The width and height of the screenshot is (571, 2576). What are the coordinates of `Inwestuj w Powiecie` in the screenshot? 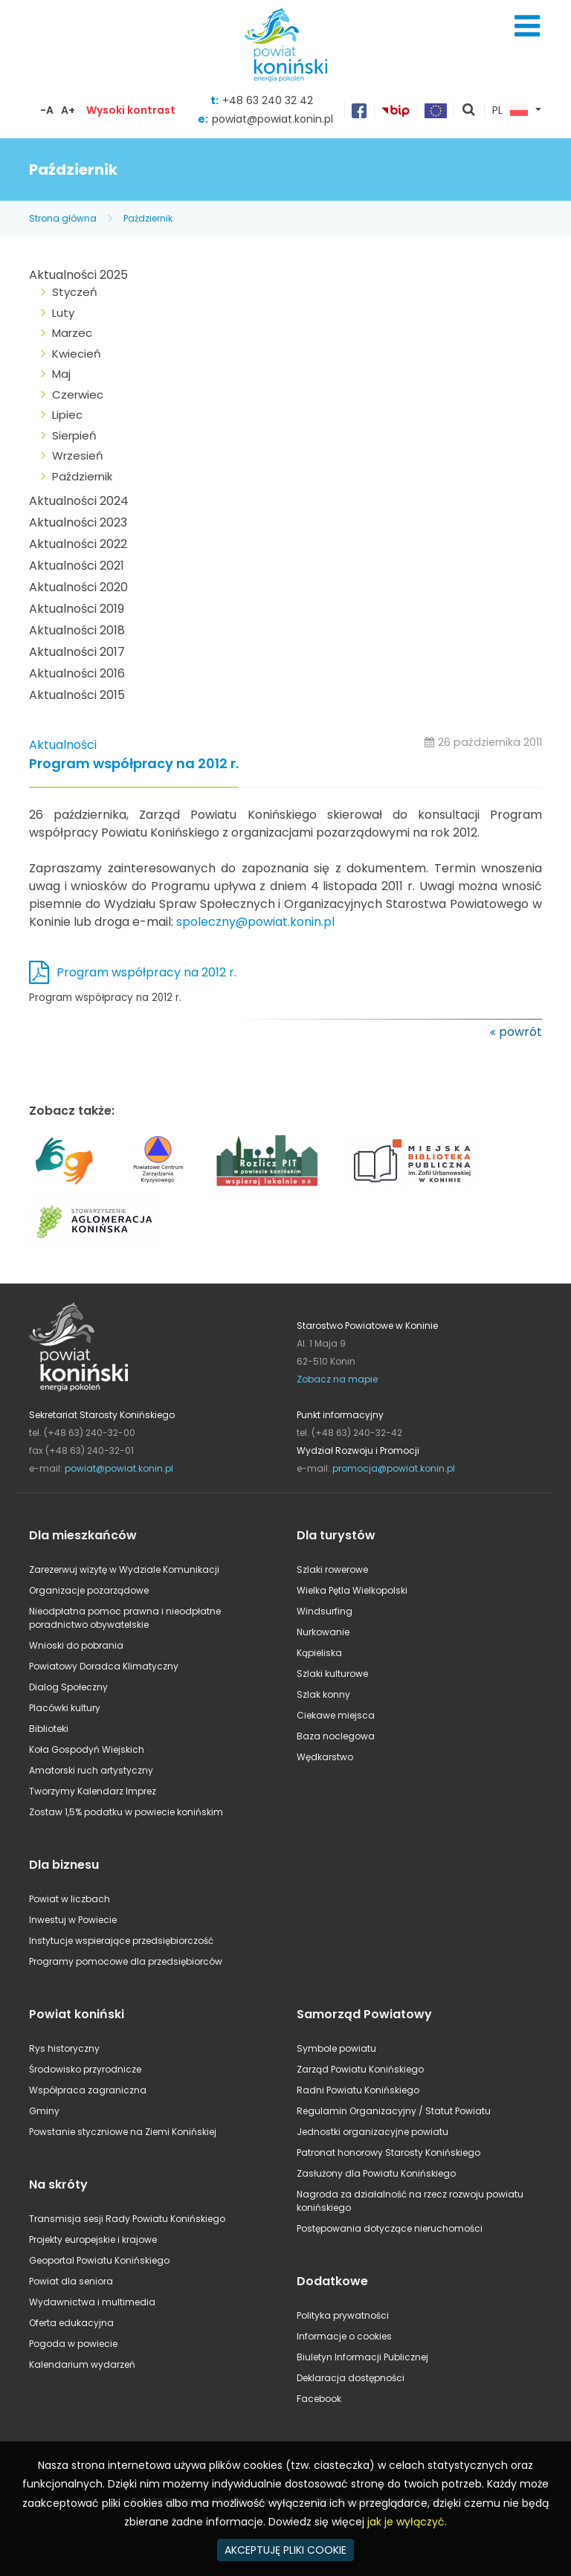 It's located at (73, 1919).